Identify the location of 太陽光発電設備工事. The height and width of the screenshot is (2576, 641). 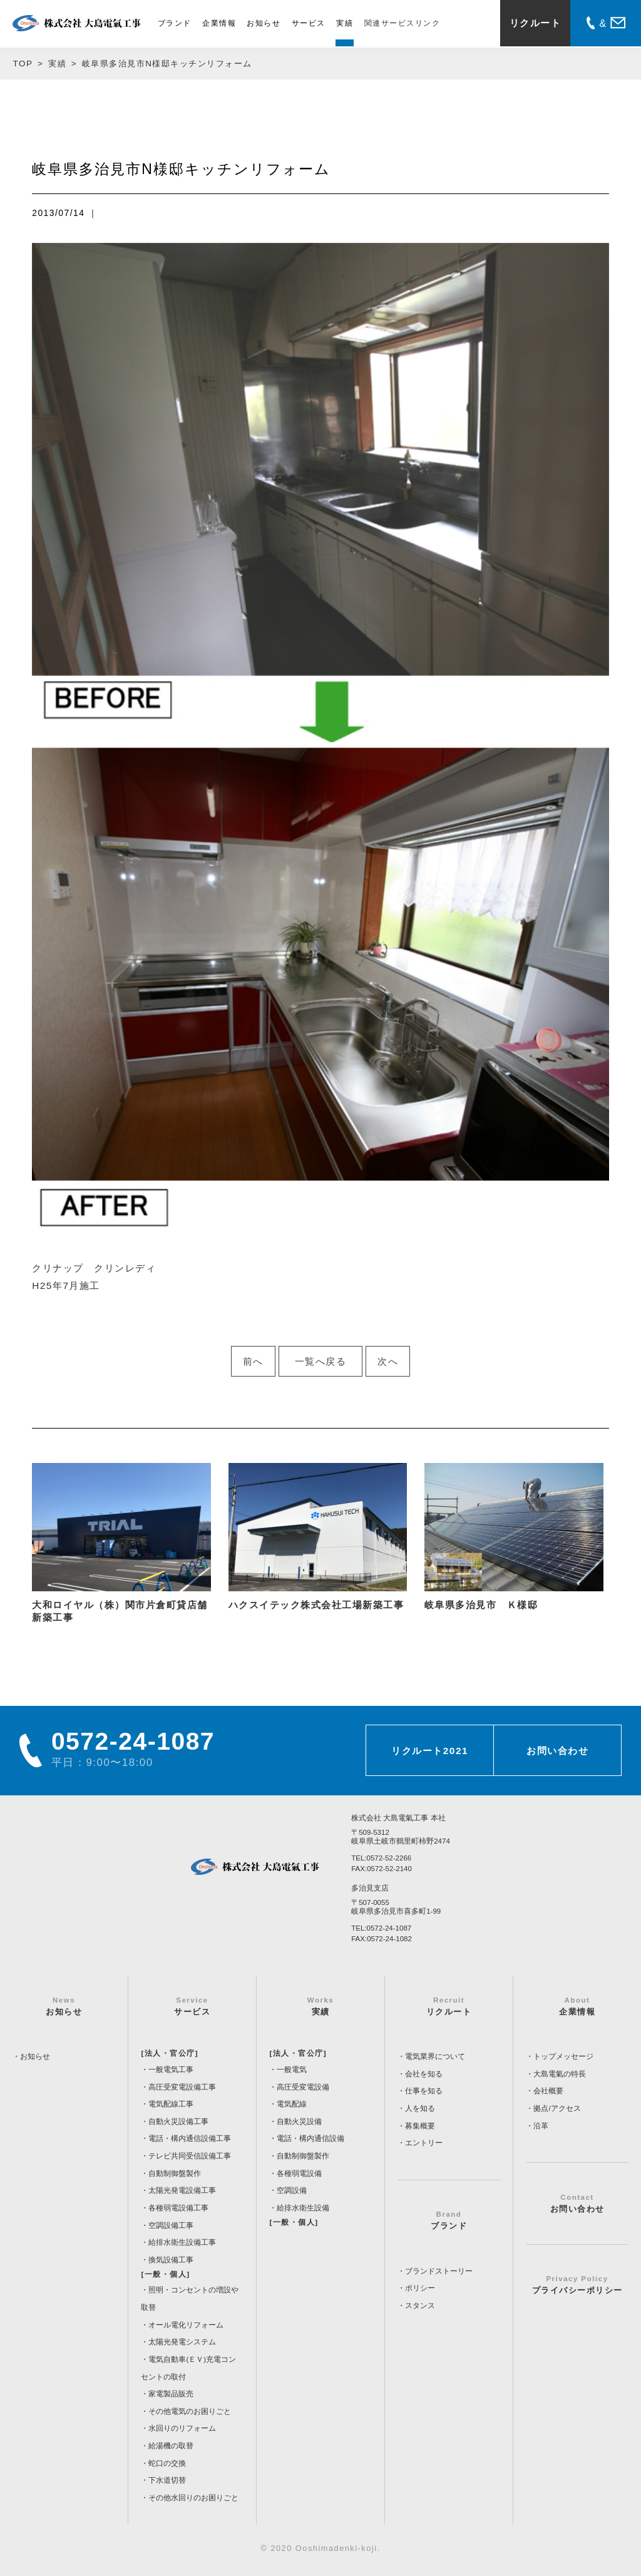
(182, 2190).